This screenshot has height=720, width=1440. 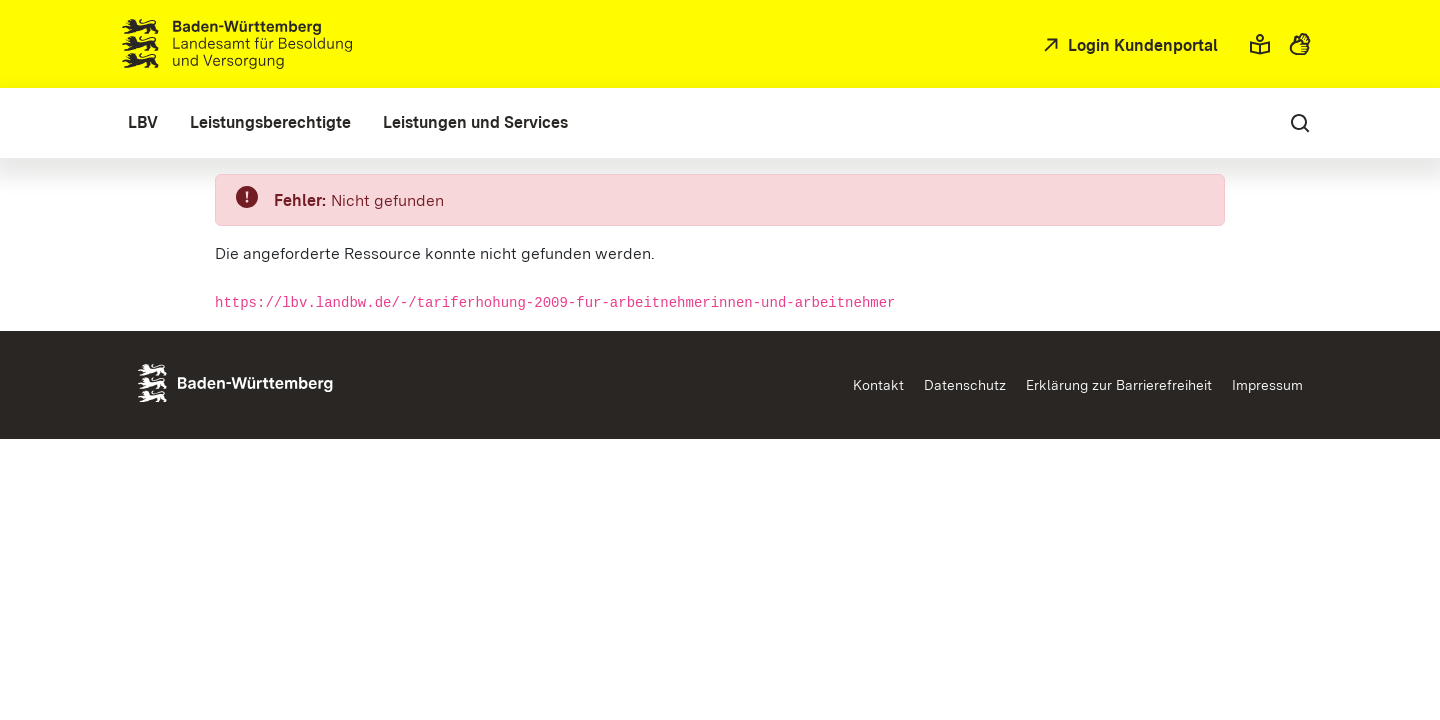 I want to click on [menuitem], so click(x=143, y=123).